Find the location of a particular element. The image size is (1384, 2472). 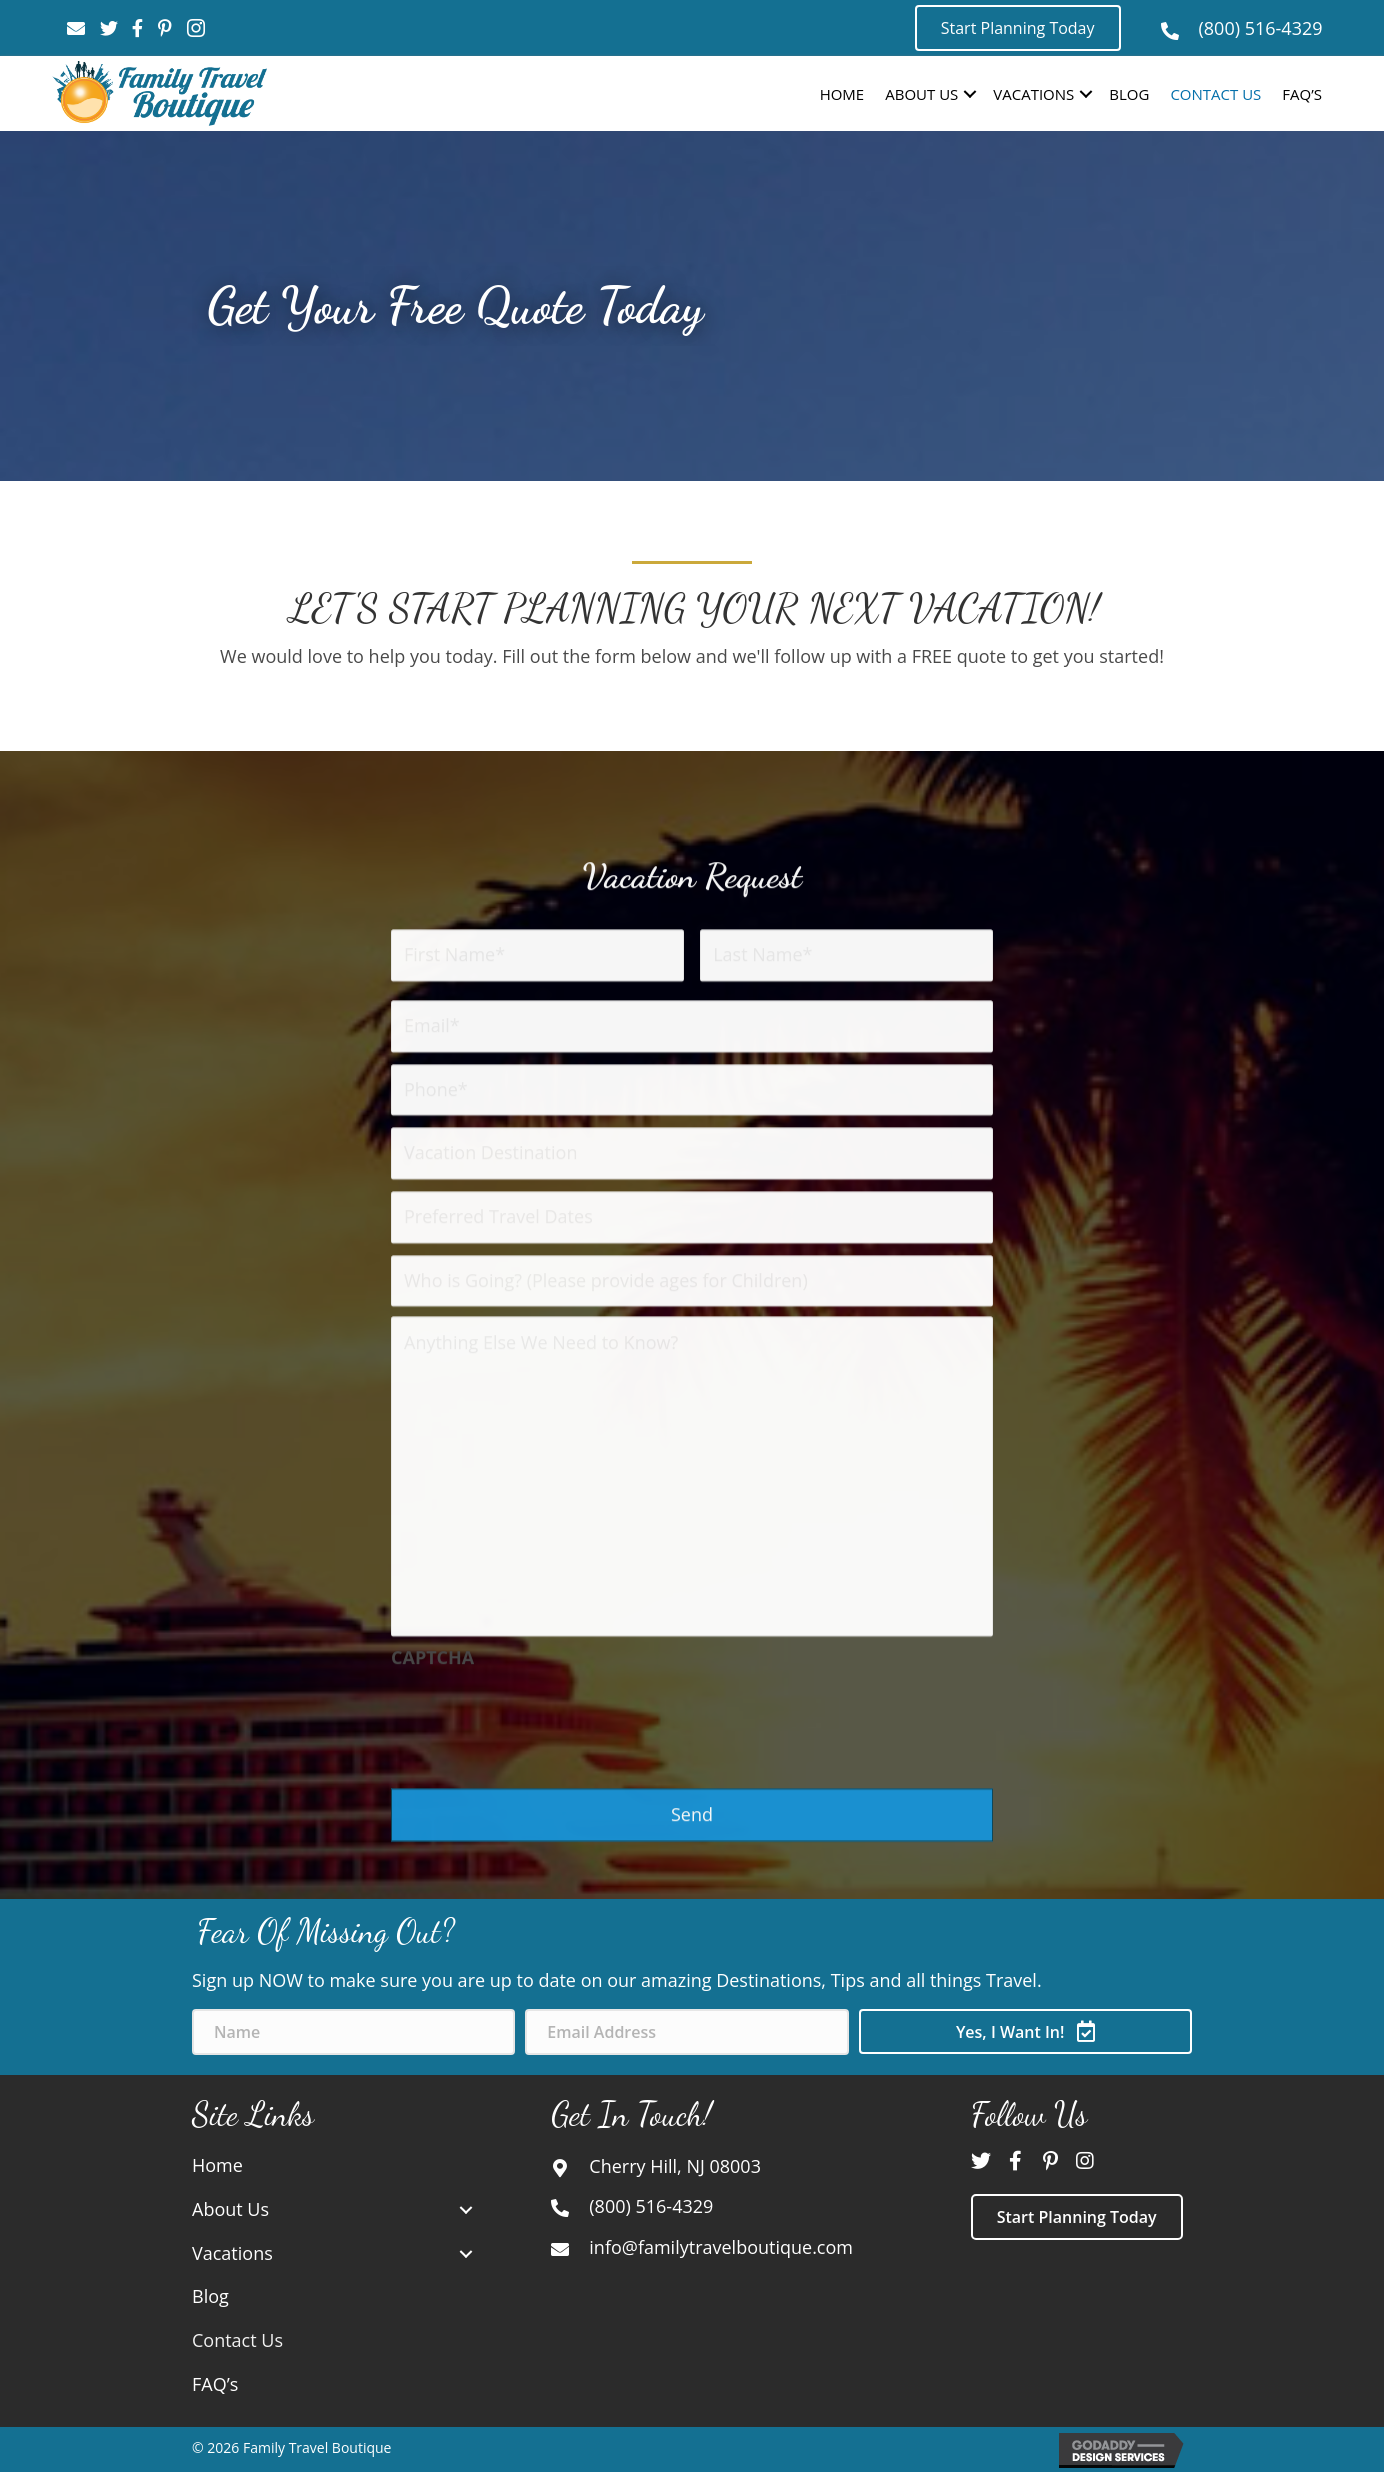

About Us is located at coordinates (921, 94).